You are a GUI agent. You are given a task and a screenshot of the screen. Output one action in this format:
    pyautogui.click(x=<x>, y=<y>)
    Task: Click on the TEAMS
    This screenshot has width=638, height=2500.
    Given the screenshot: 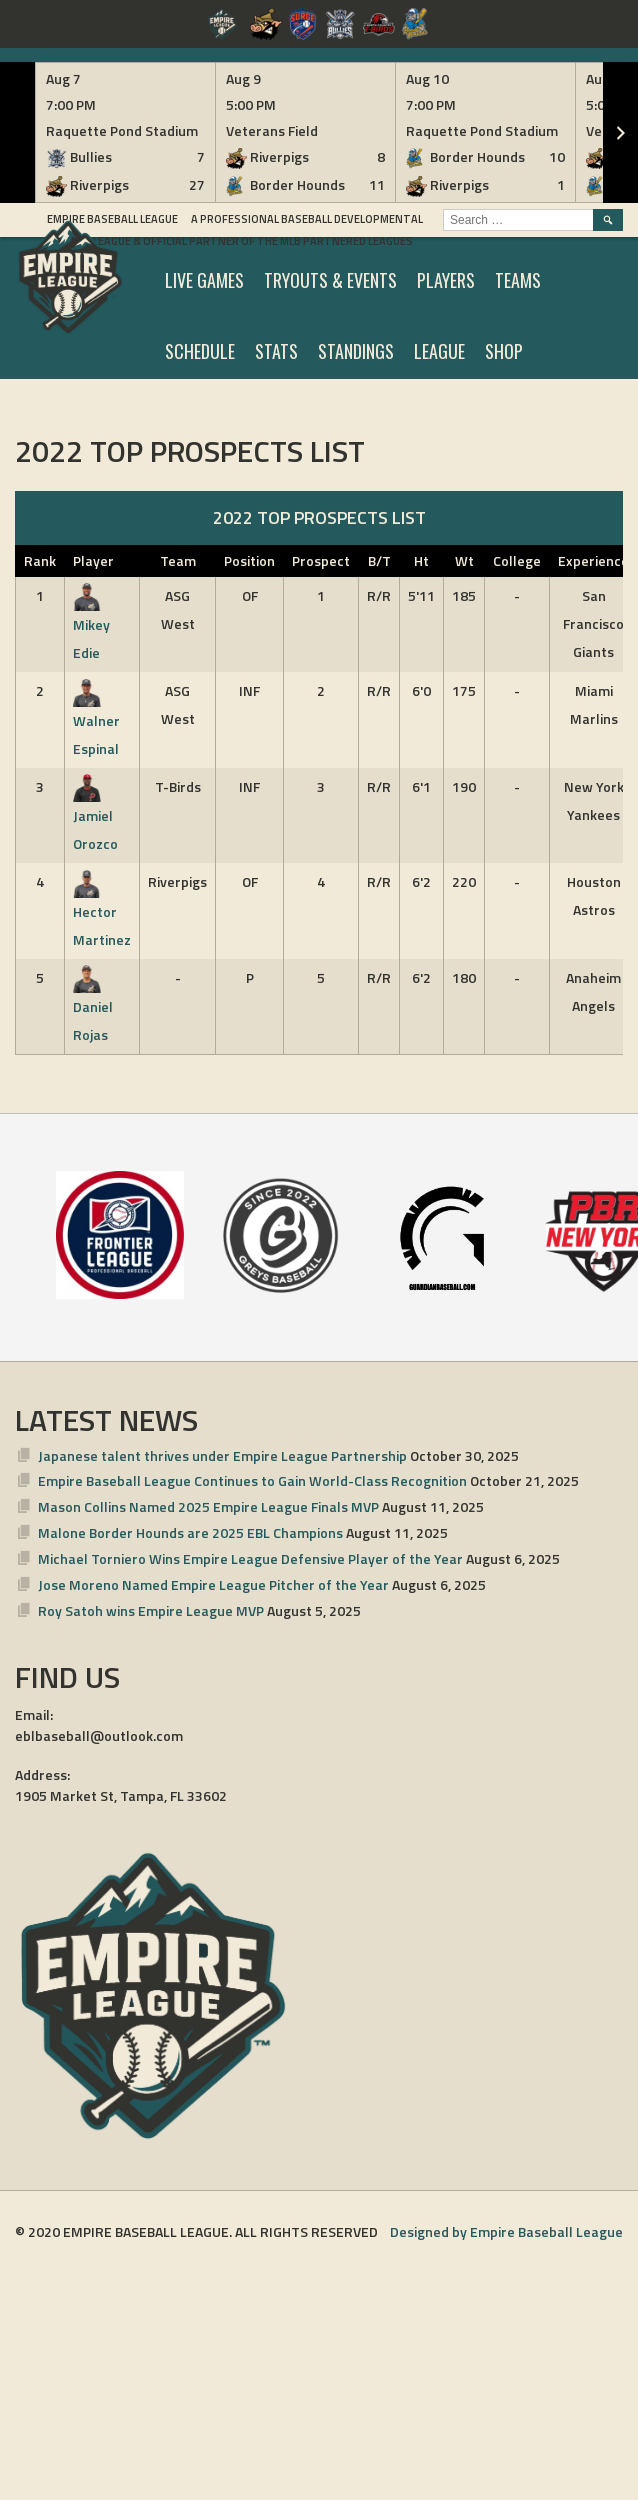 What is the action you would take?
    pyautogui.click(x=518, y=280)
    